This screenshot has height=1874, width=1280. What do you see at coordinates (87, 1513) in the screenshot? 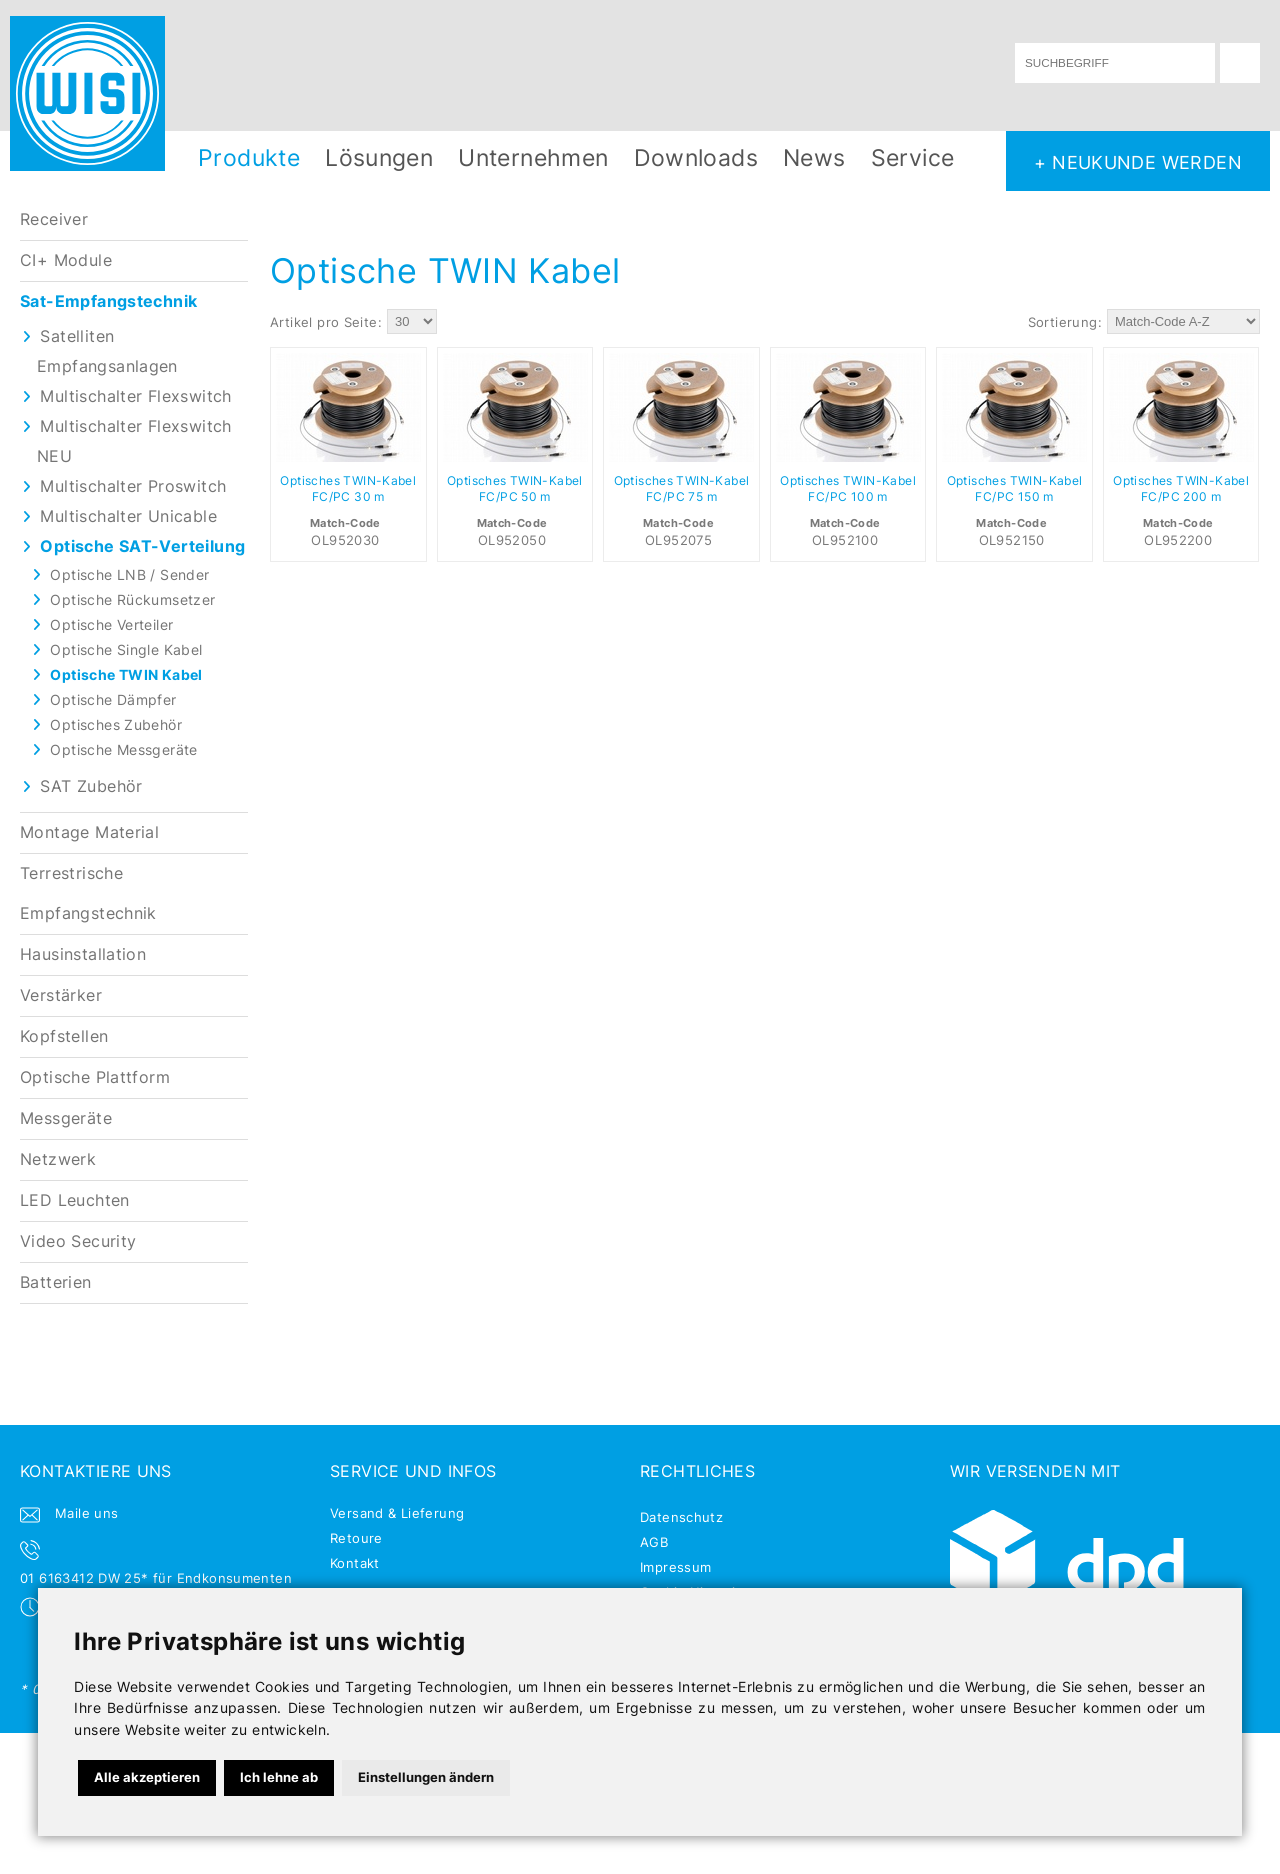
I see `Maile uns` at bounding box center [87, 1513].